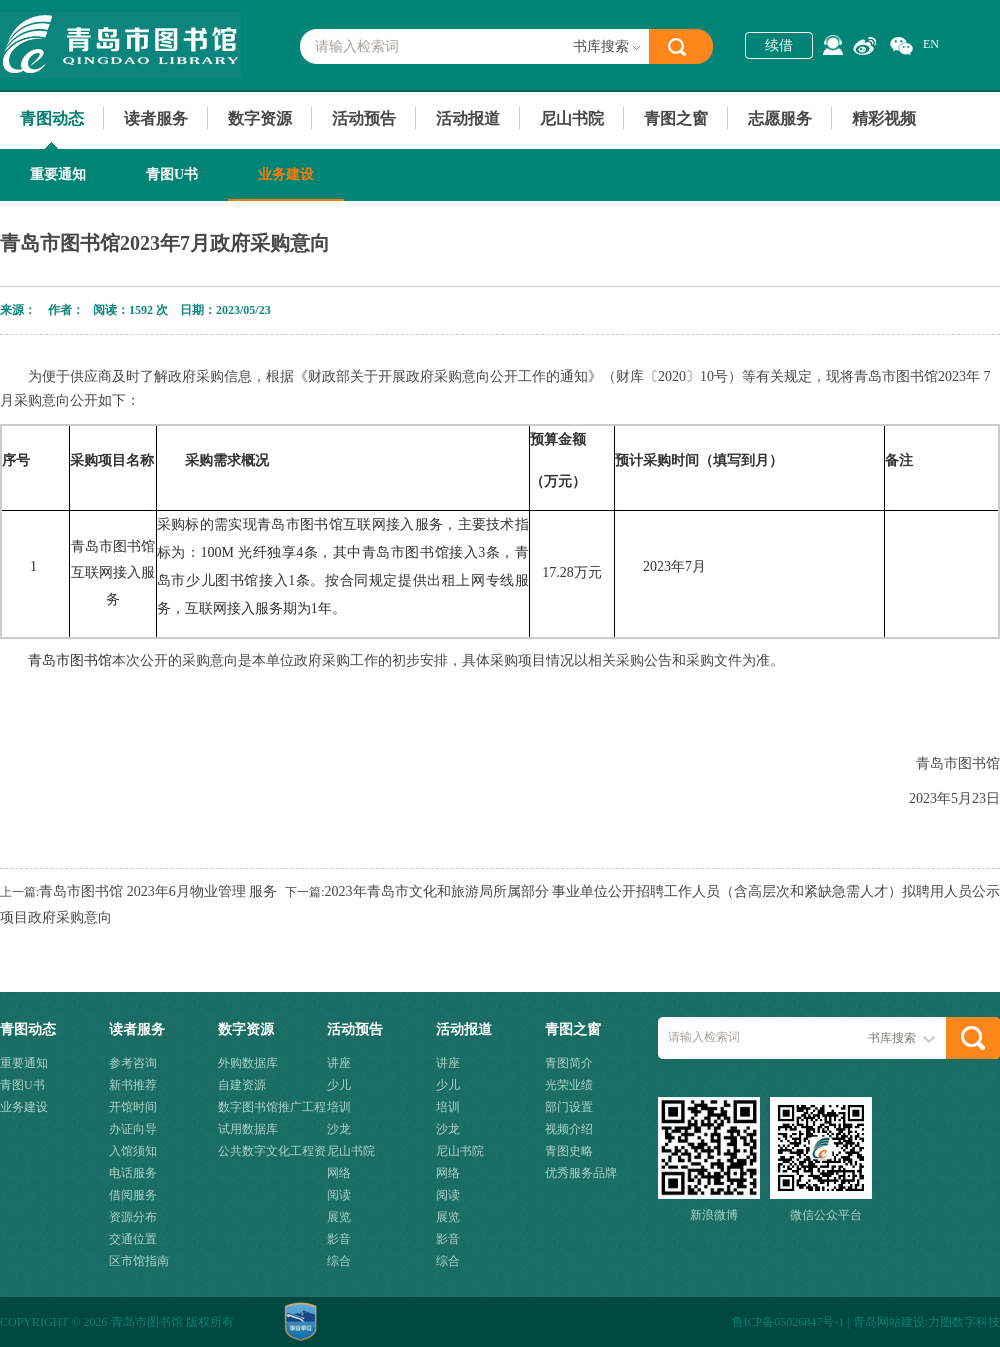 The width and height of the screenshot is (1000, 1347). What do you see at coordinates (339, 1129) in the screenshot?
I see `沙龙` at bounding box center [339, 1129].